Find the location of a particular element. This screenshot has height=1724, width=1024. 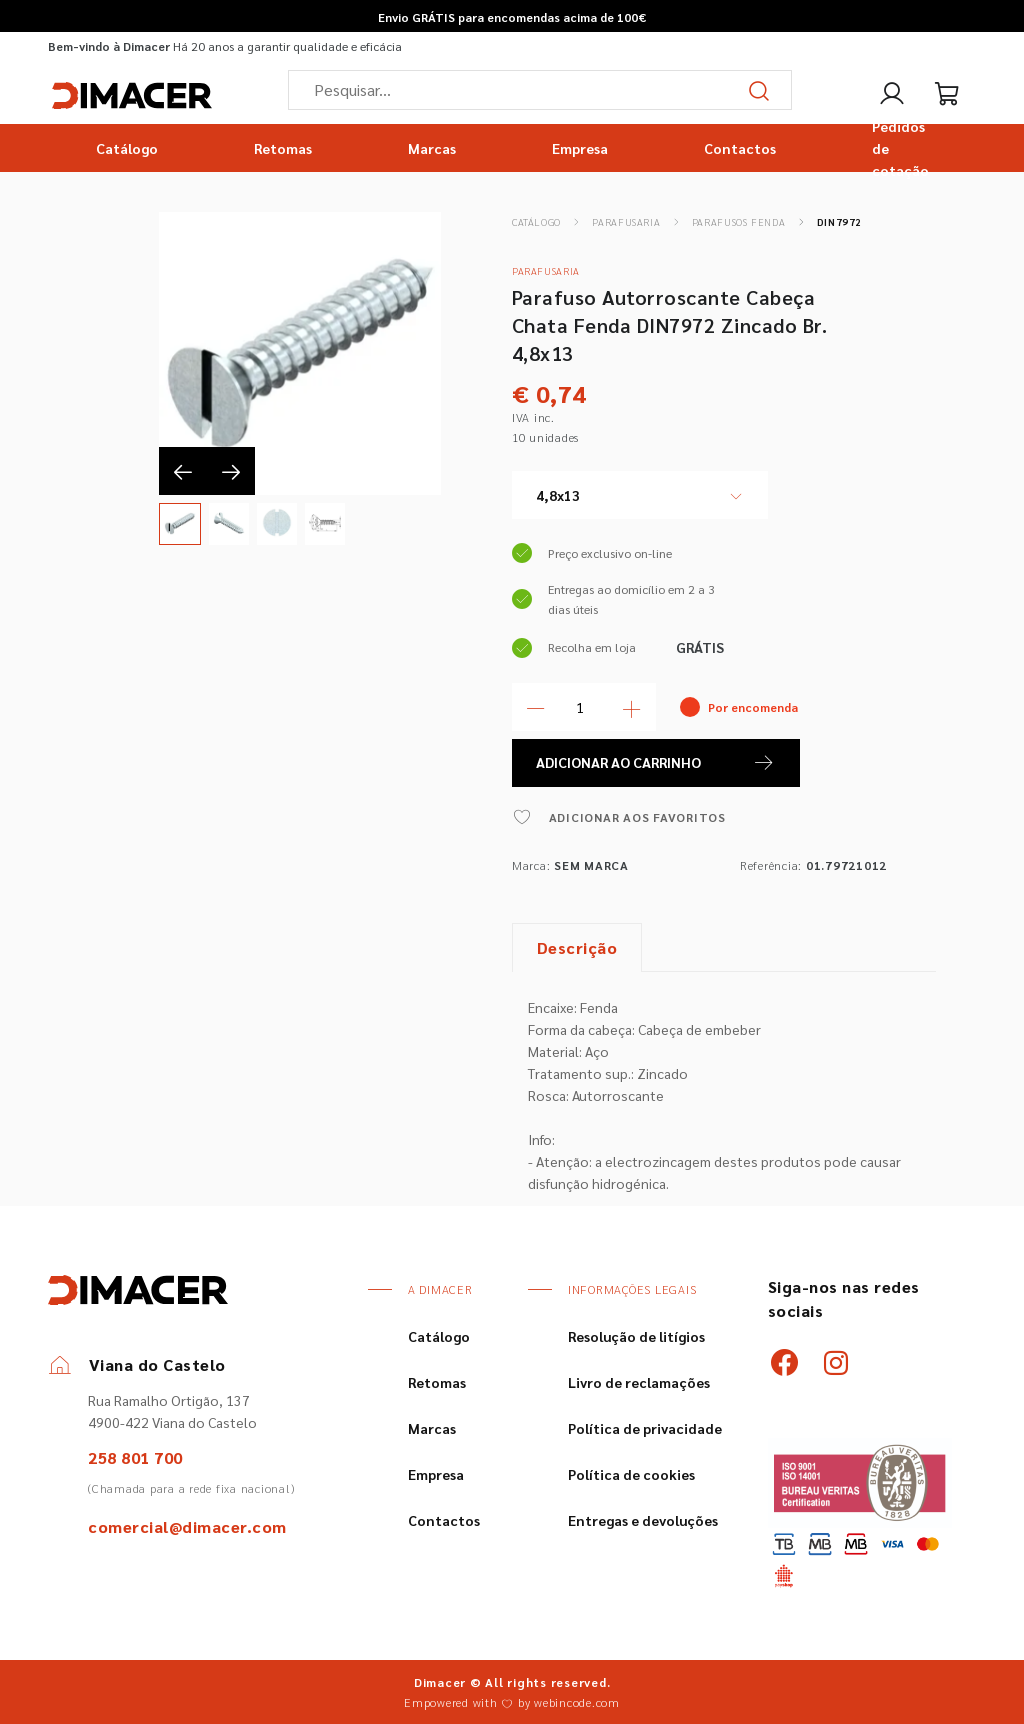

Catálogo is located at coordinates (127, 148).